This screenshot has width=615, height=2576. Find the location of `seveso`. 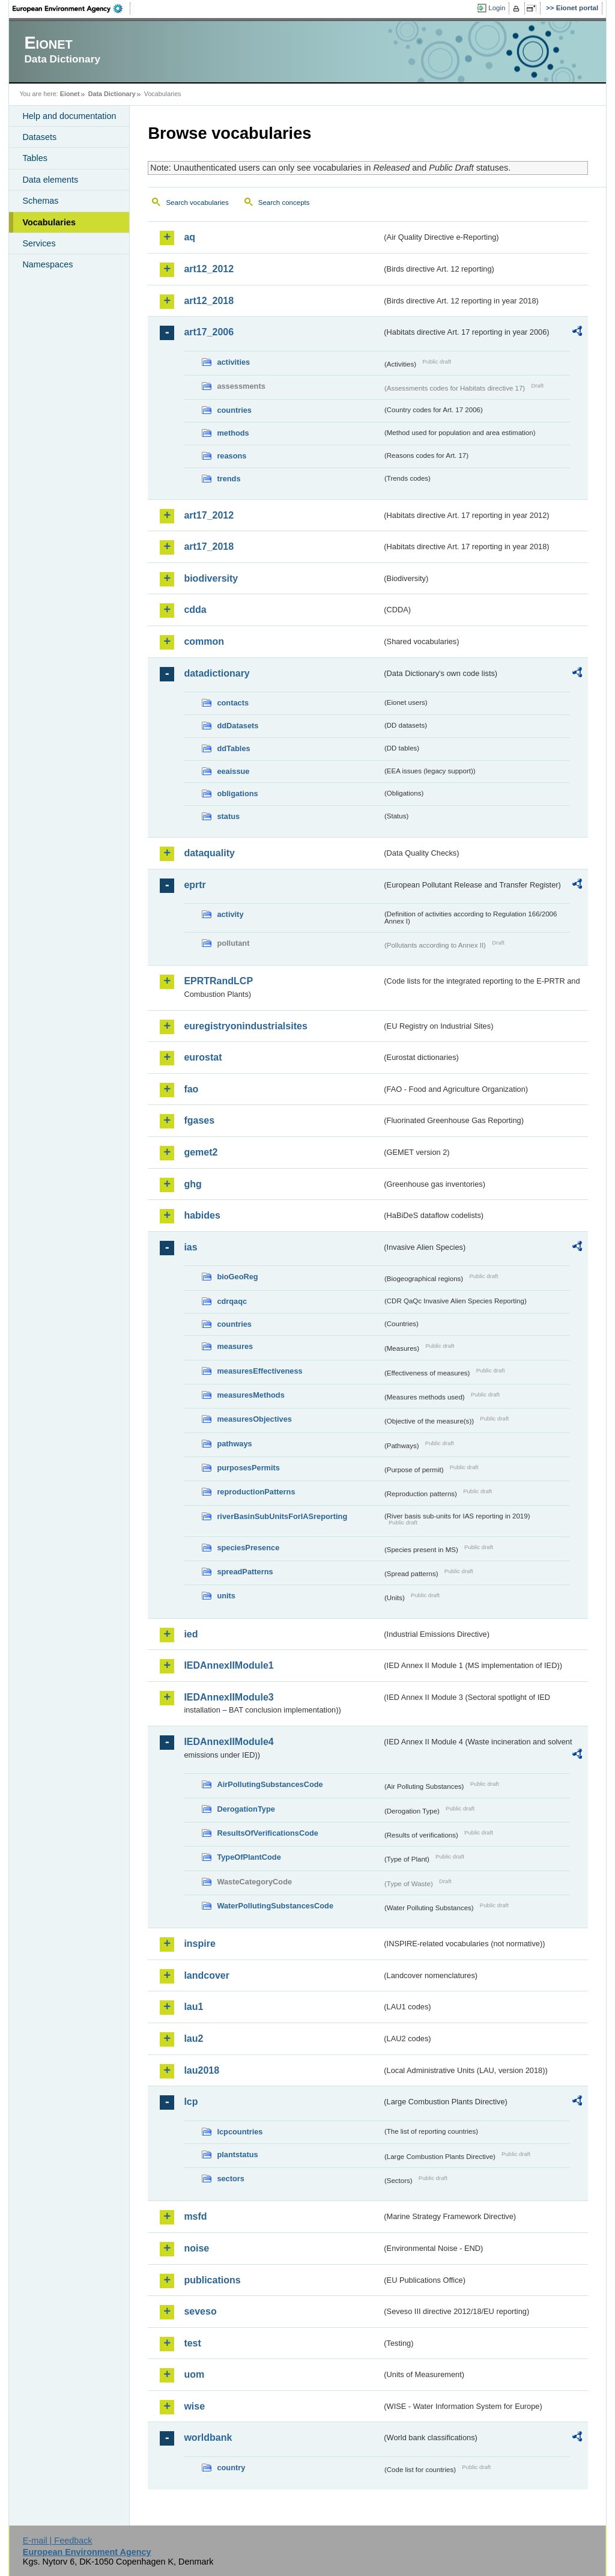

seveso is located at coordinates (200, 2311).